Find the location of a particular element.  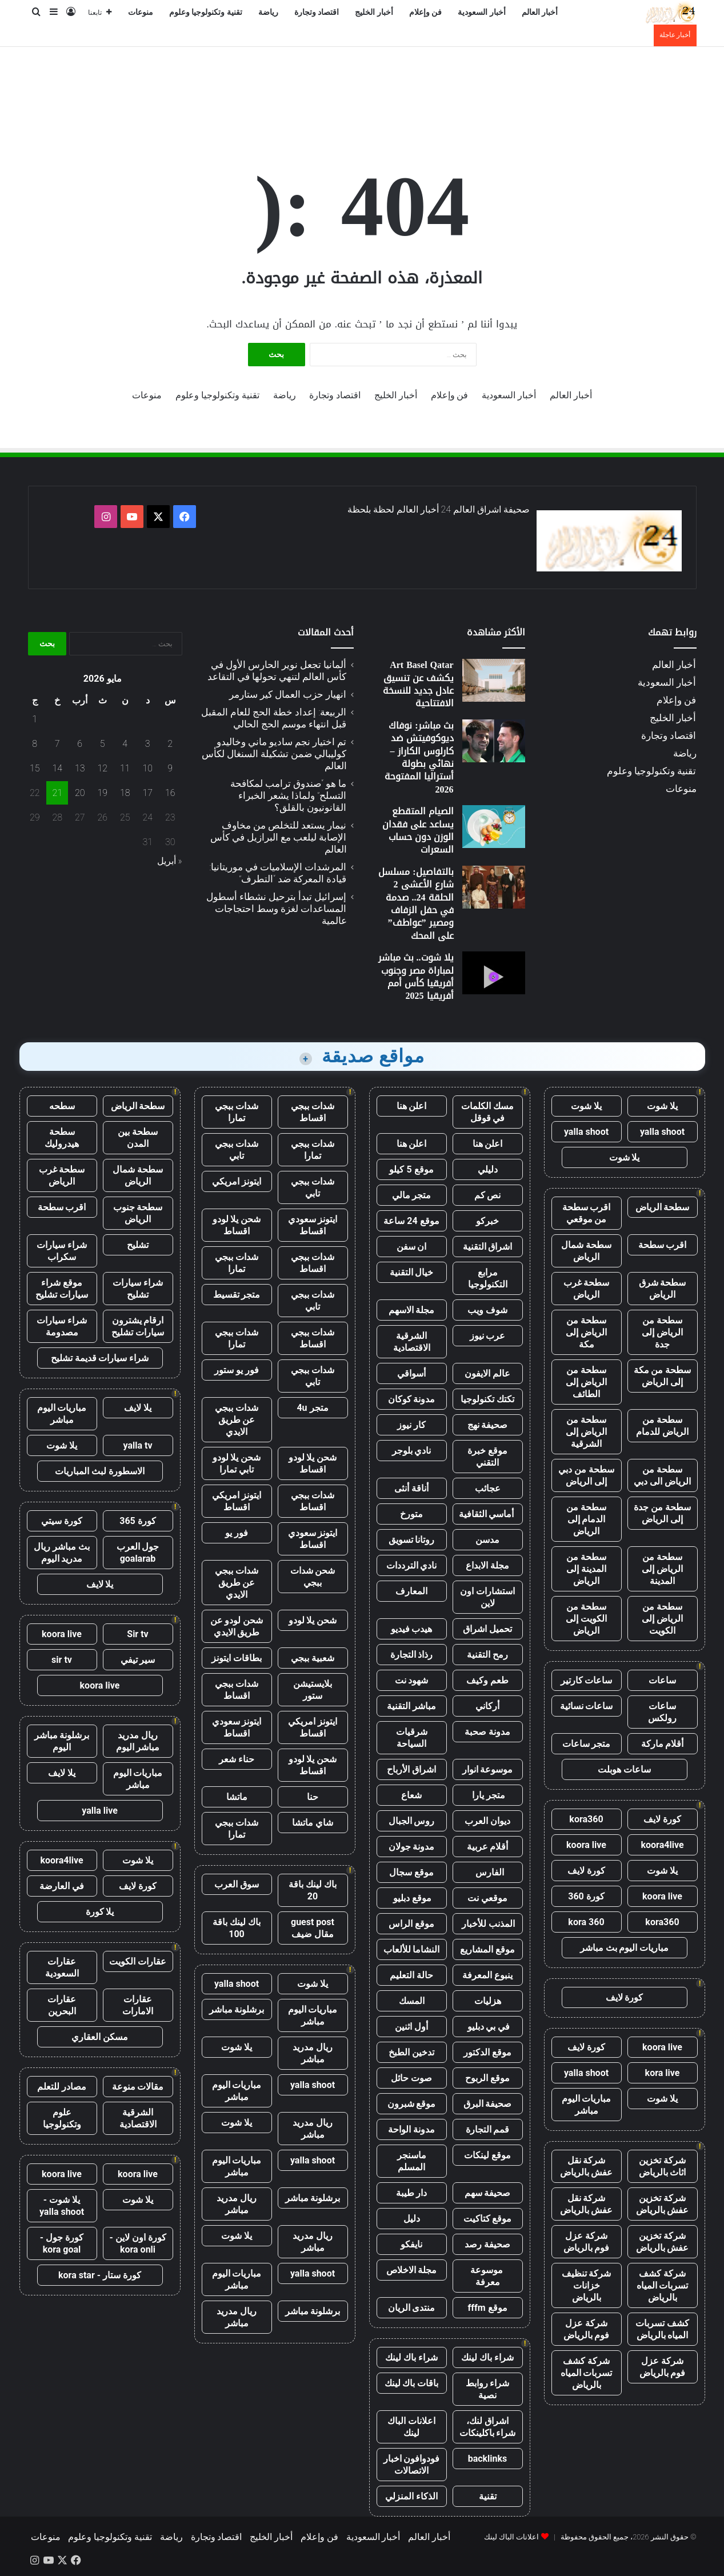

يلا لايف is located at coordinates (137, 1407).